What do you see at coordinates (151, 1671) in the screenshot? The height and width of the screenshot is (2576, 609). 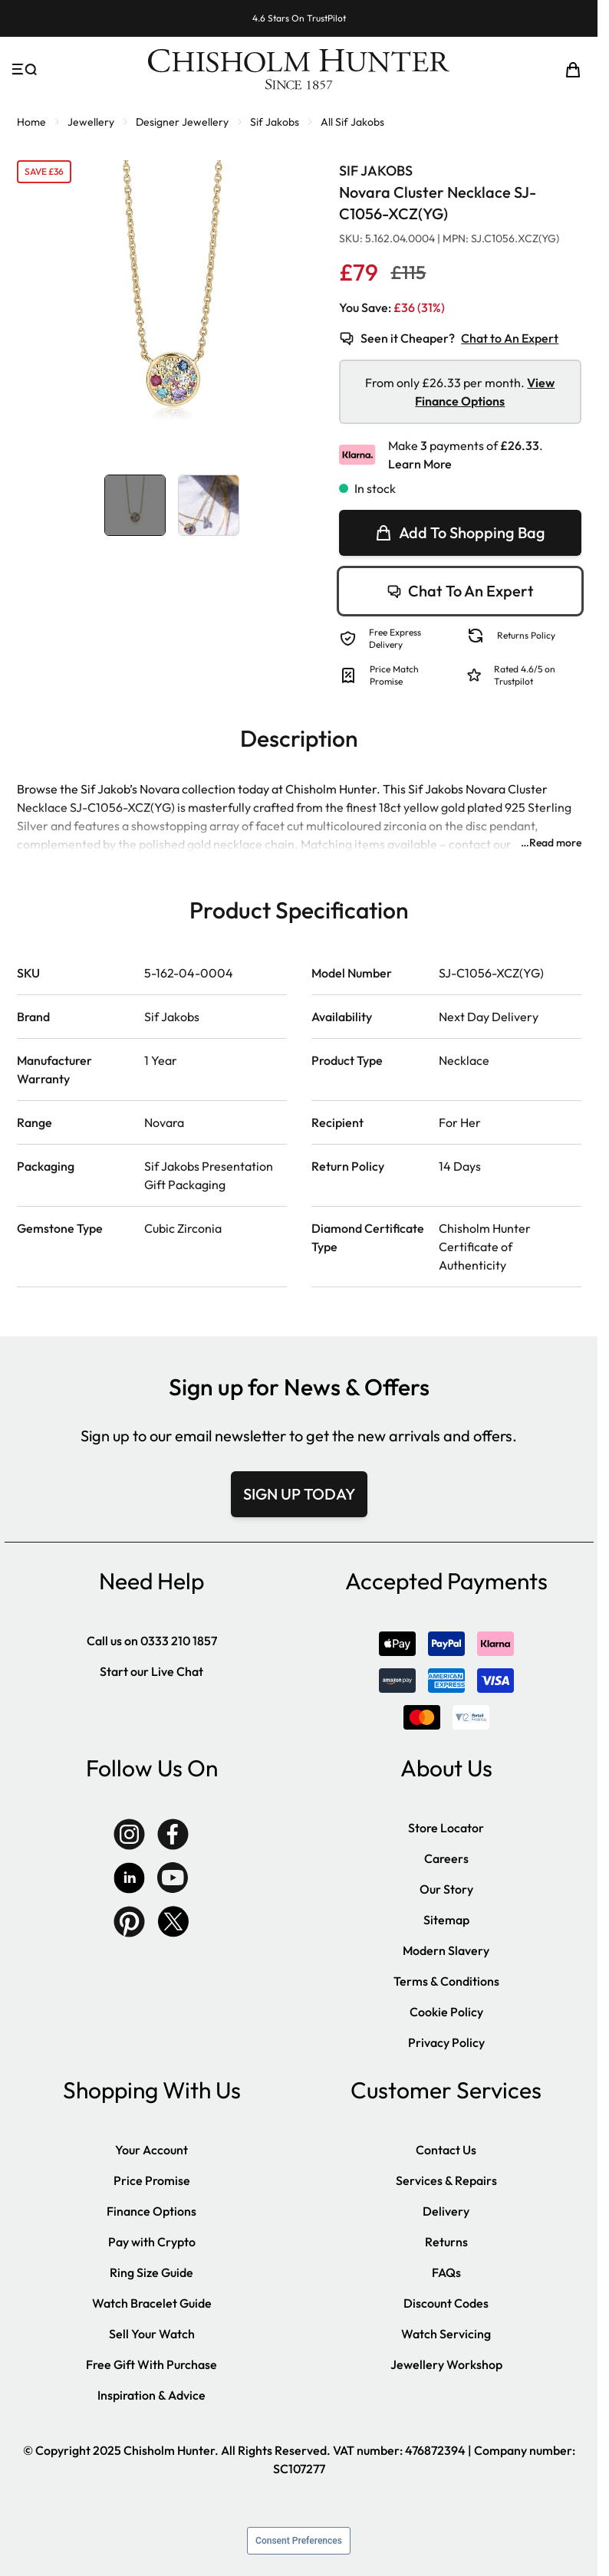 I see `Start our Live Chat` at bounding box center [151, 1671].